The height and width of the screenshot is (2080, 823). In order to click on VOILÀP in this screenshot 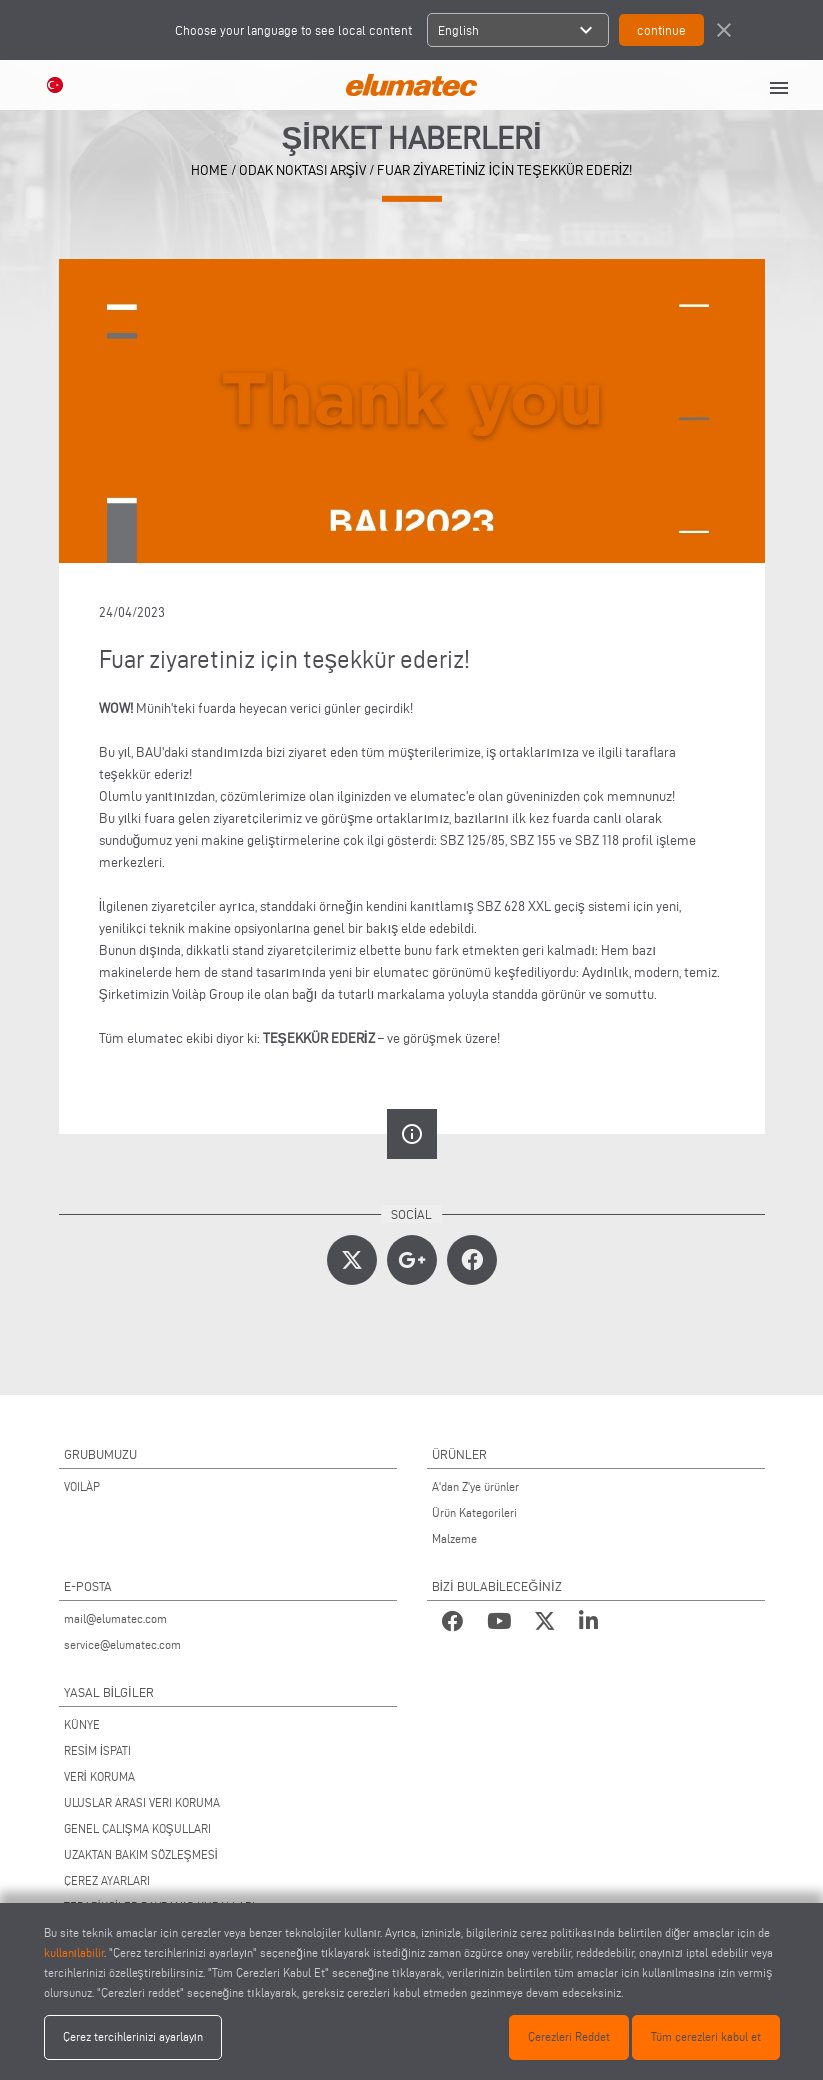, I will do `click(82, 1486)`.